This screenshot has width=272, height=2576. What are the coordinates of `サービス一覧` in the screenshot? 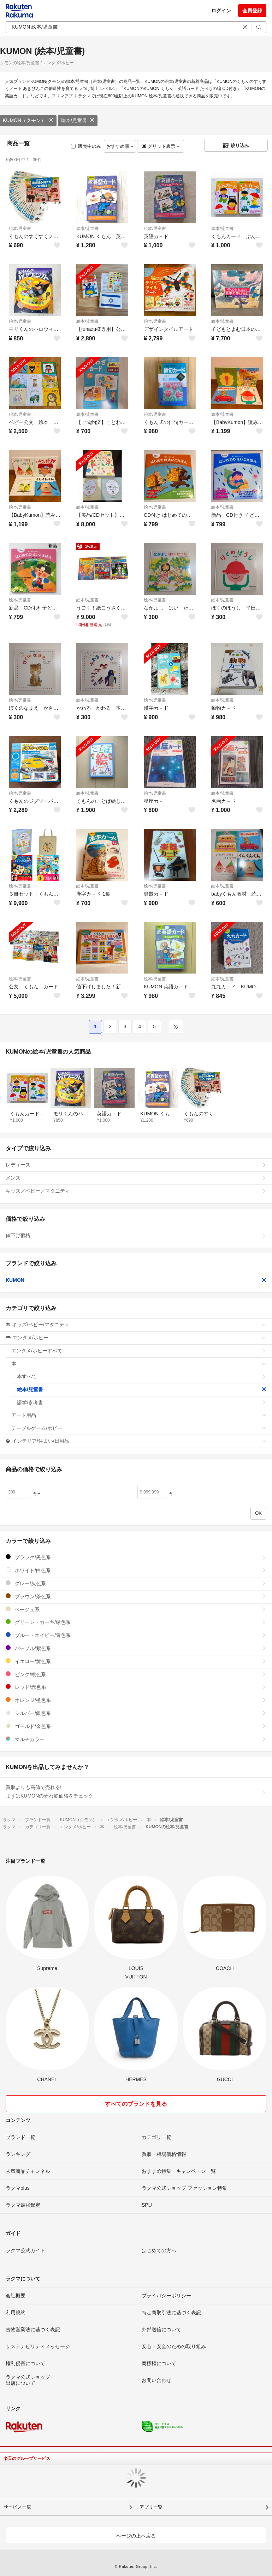 It's located at (17, 2507).